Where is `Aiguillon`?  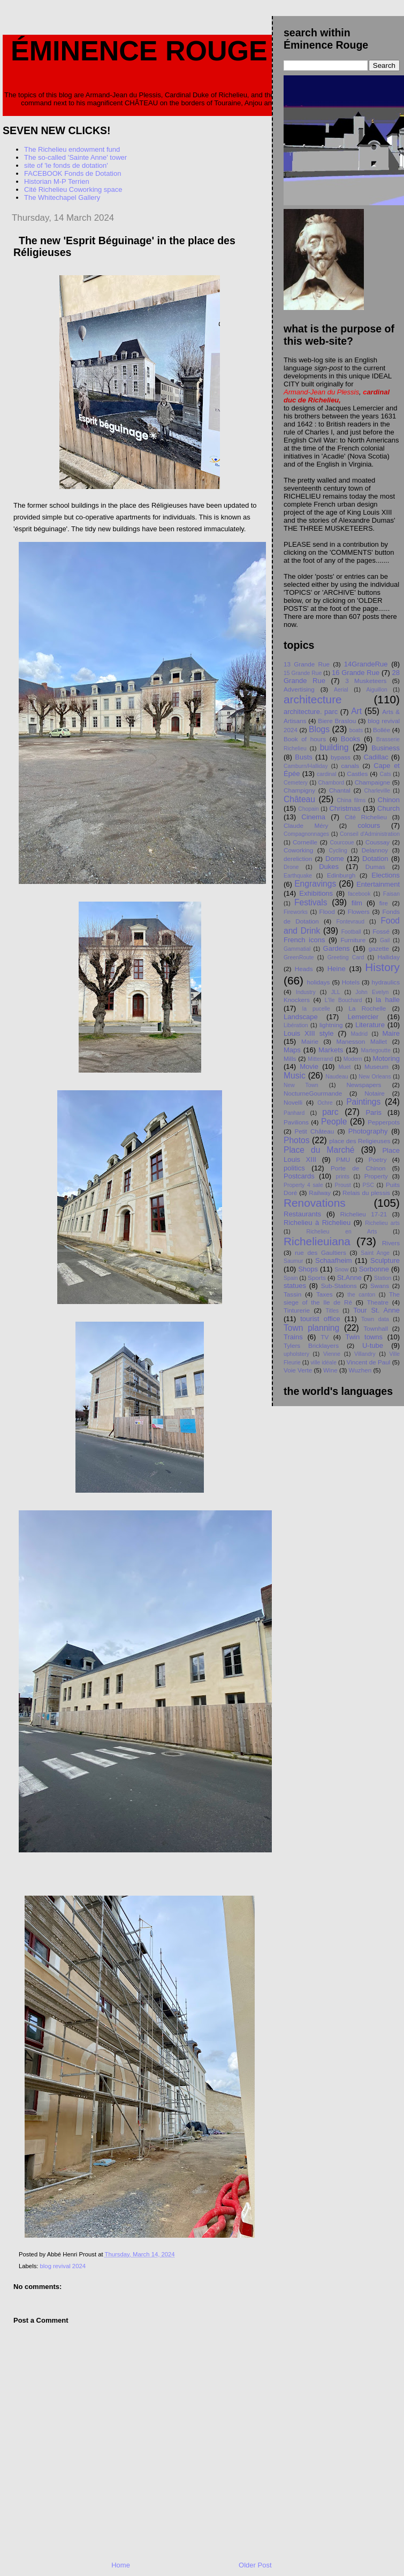 Aiguillon is located at coordinates (376, 690).